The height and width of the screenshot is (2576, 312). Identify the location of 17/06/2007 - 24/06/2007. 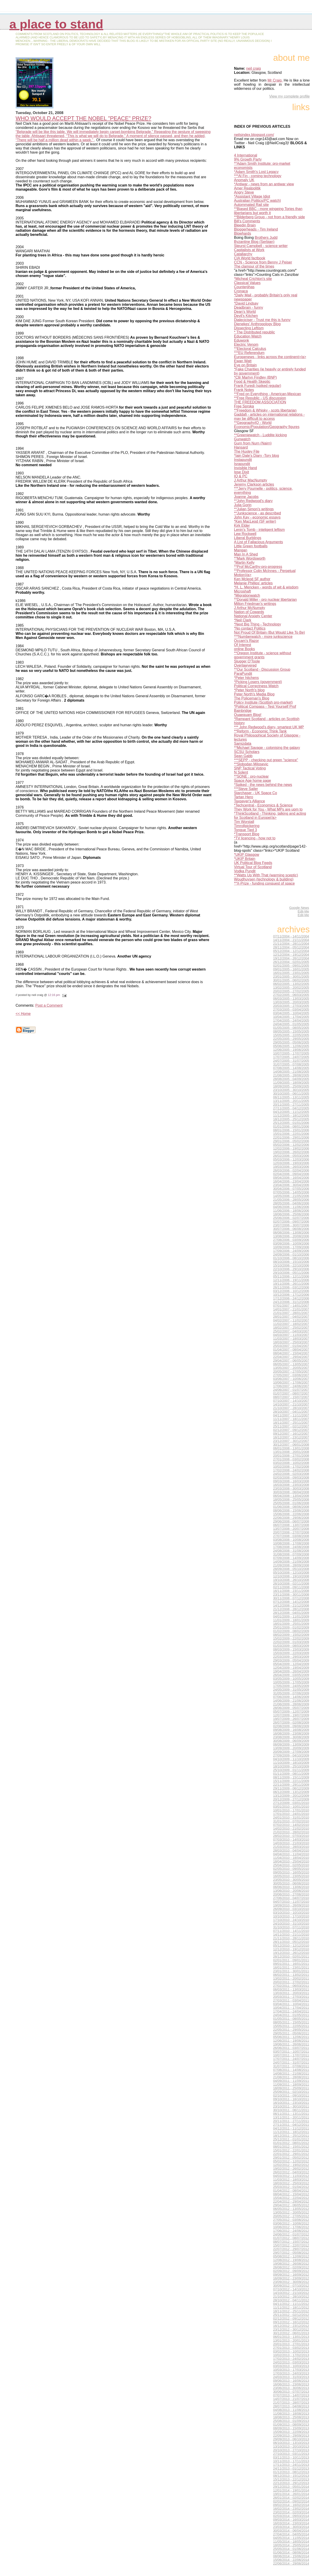
(291, 1386).